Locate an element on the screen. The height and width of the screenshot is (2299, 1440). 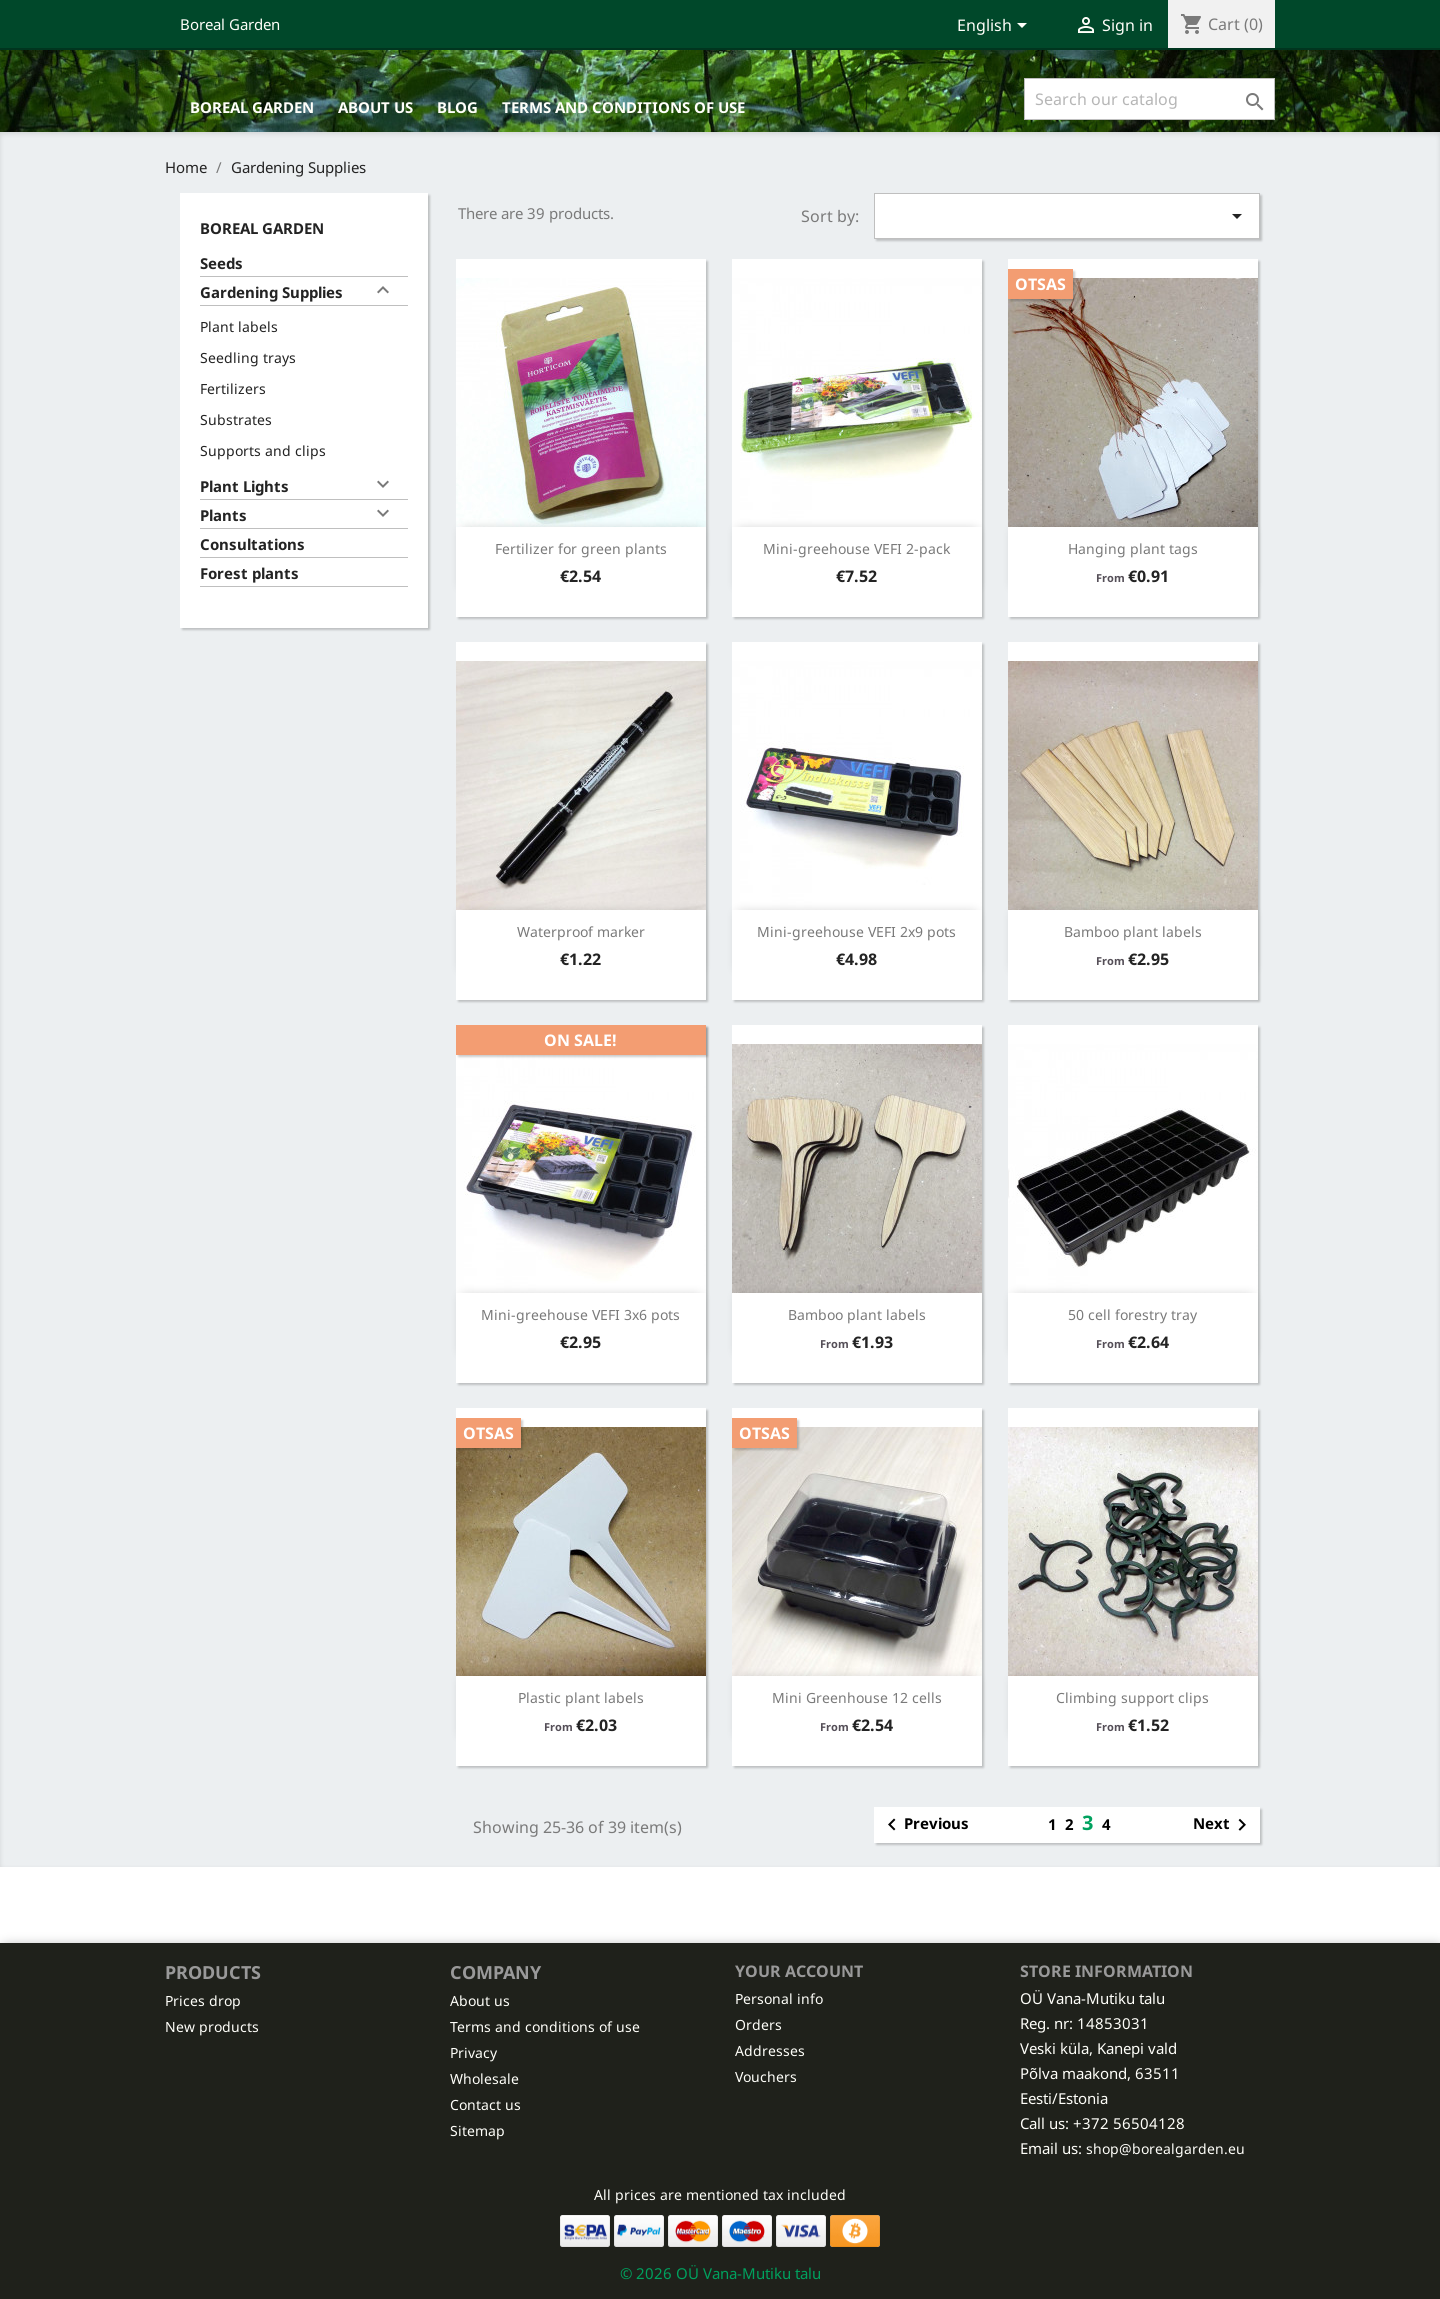
Plants is located at coordinates (223, 515).